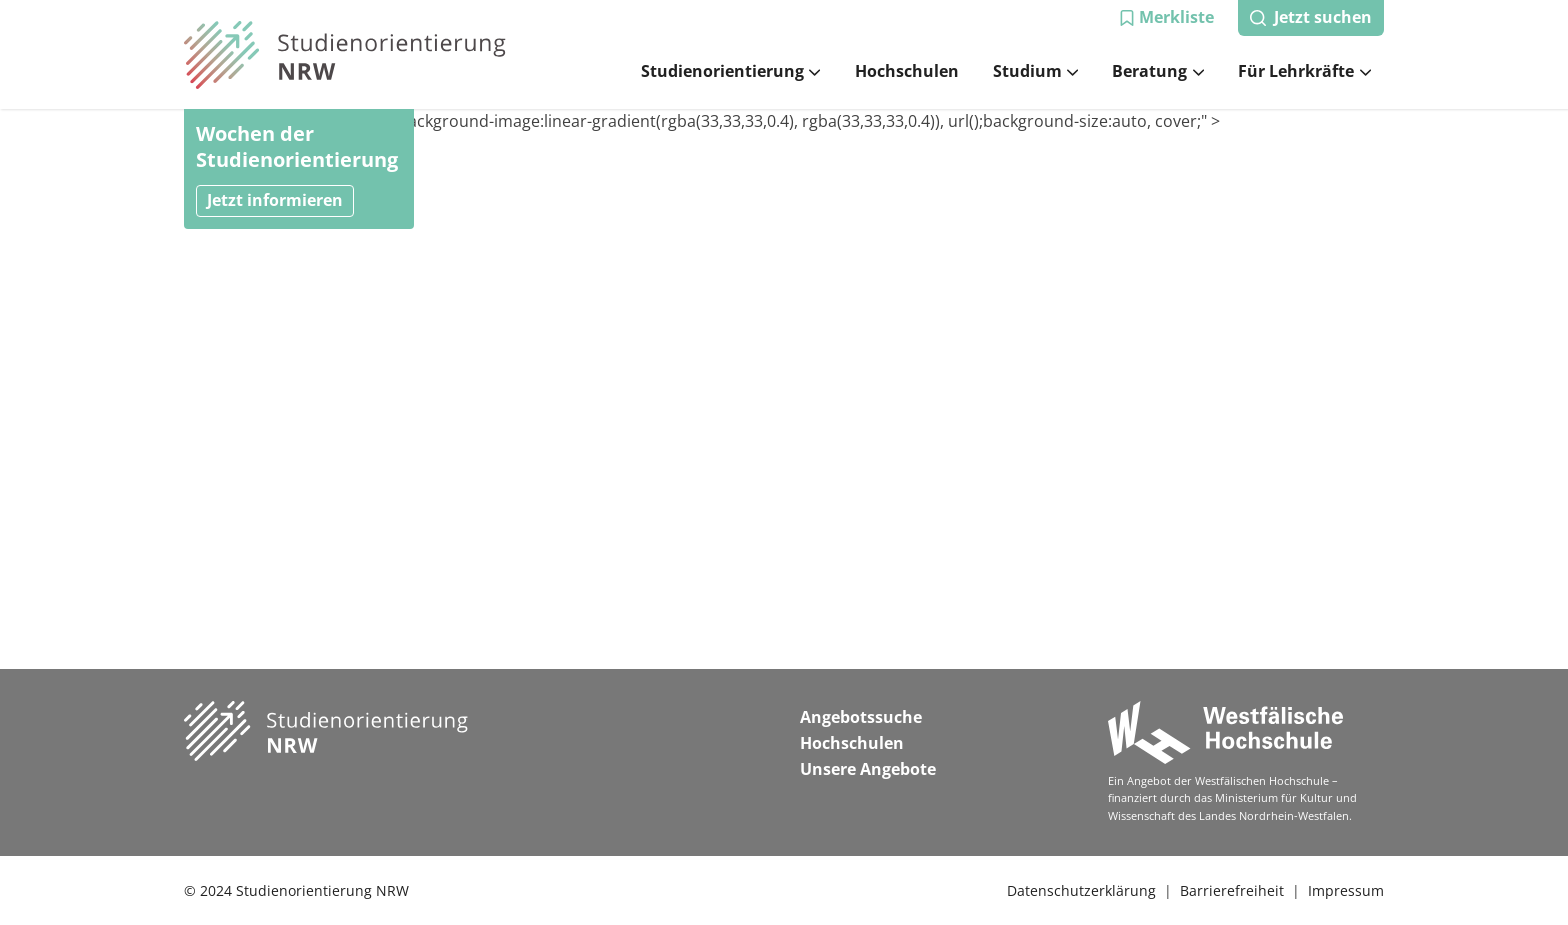 The image size is (1568, 925). What do you see at coordinates (1304, 71) in the screenshot?
I see `Für Lehrkräfte` at bounding box center [1304, 71].